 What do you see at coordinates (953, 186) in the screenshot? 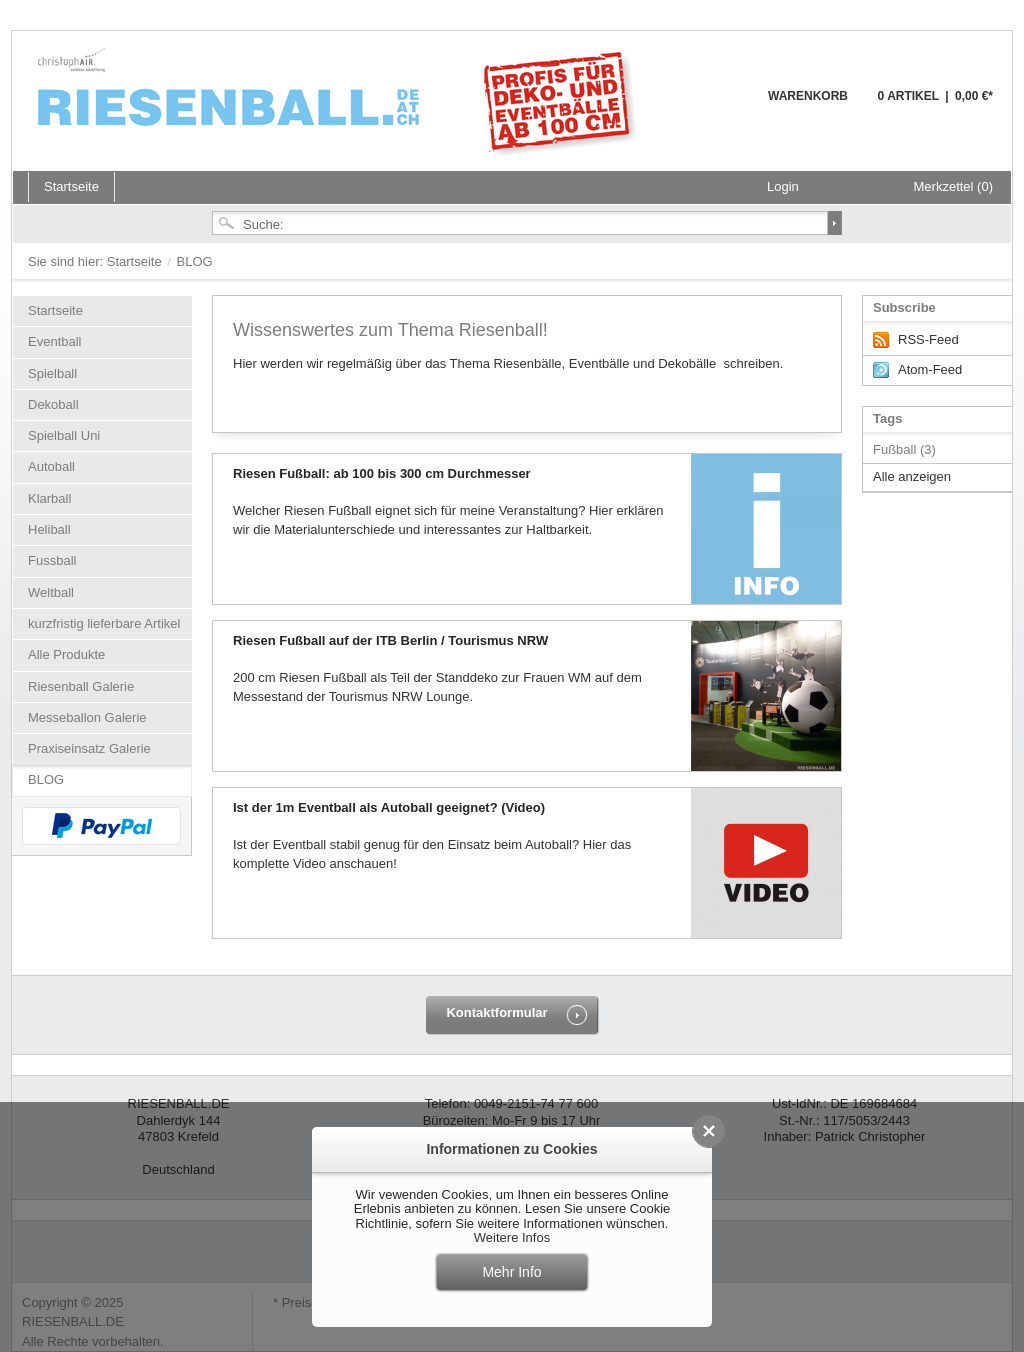
I see `Merkzettel (0)` at bounding box center [953, 186].